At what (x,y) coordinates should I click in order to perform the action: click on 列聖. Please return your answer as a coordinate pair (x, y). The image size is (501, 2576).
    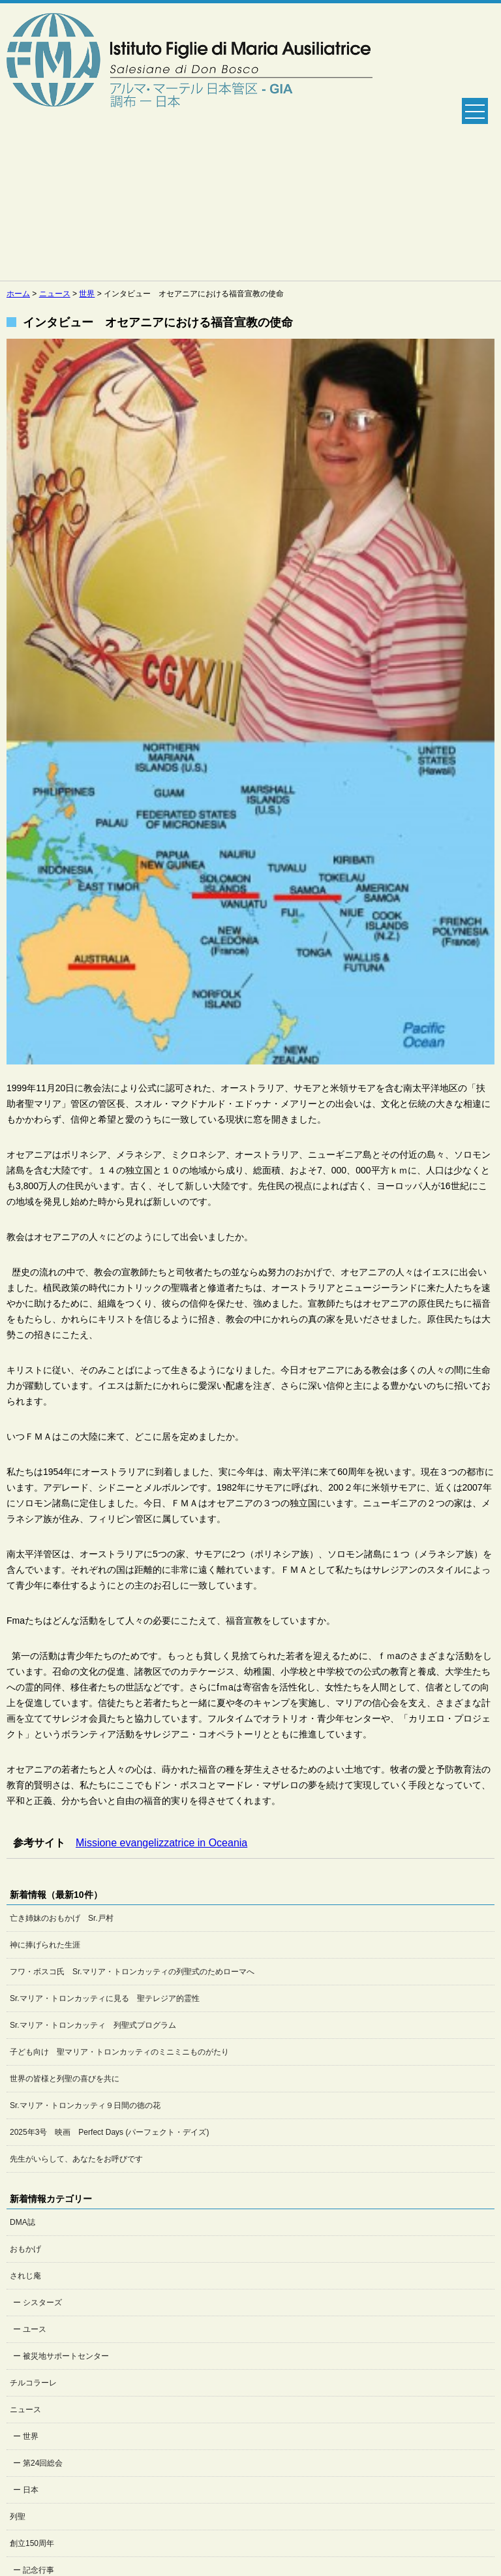
    Looking at the image, I should click on (17, 2516).